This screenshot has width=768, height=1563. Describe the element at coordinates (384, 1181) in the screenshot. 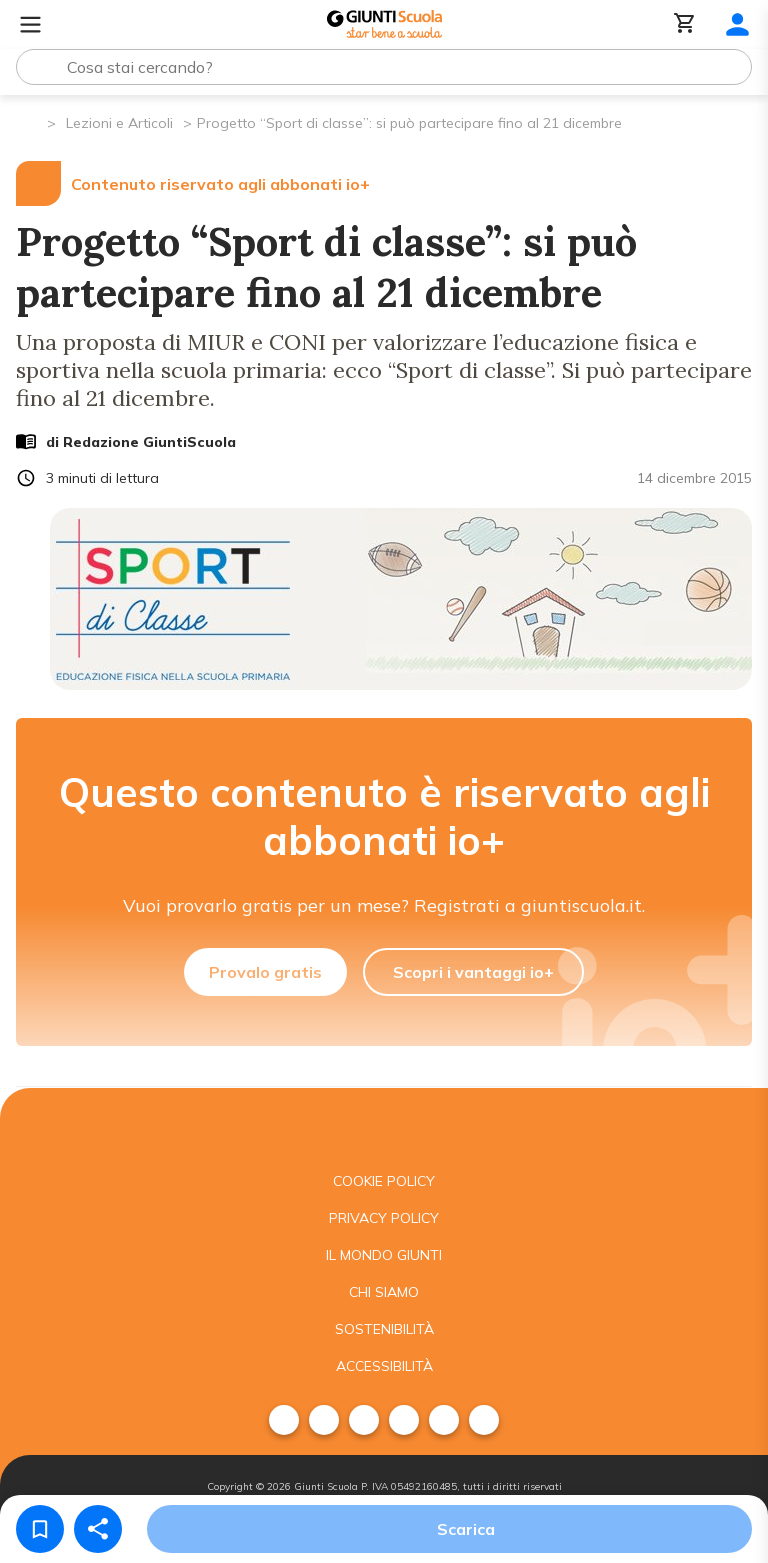

I see `Cookie Policy [menuitem]` at that location.